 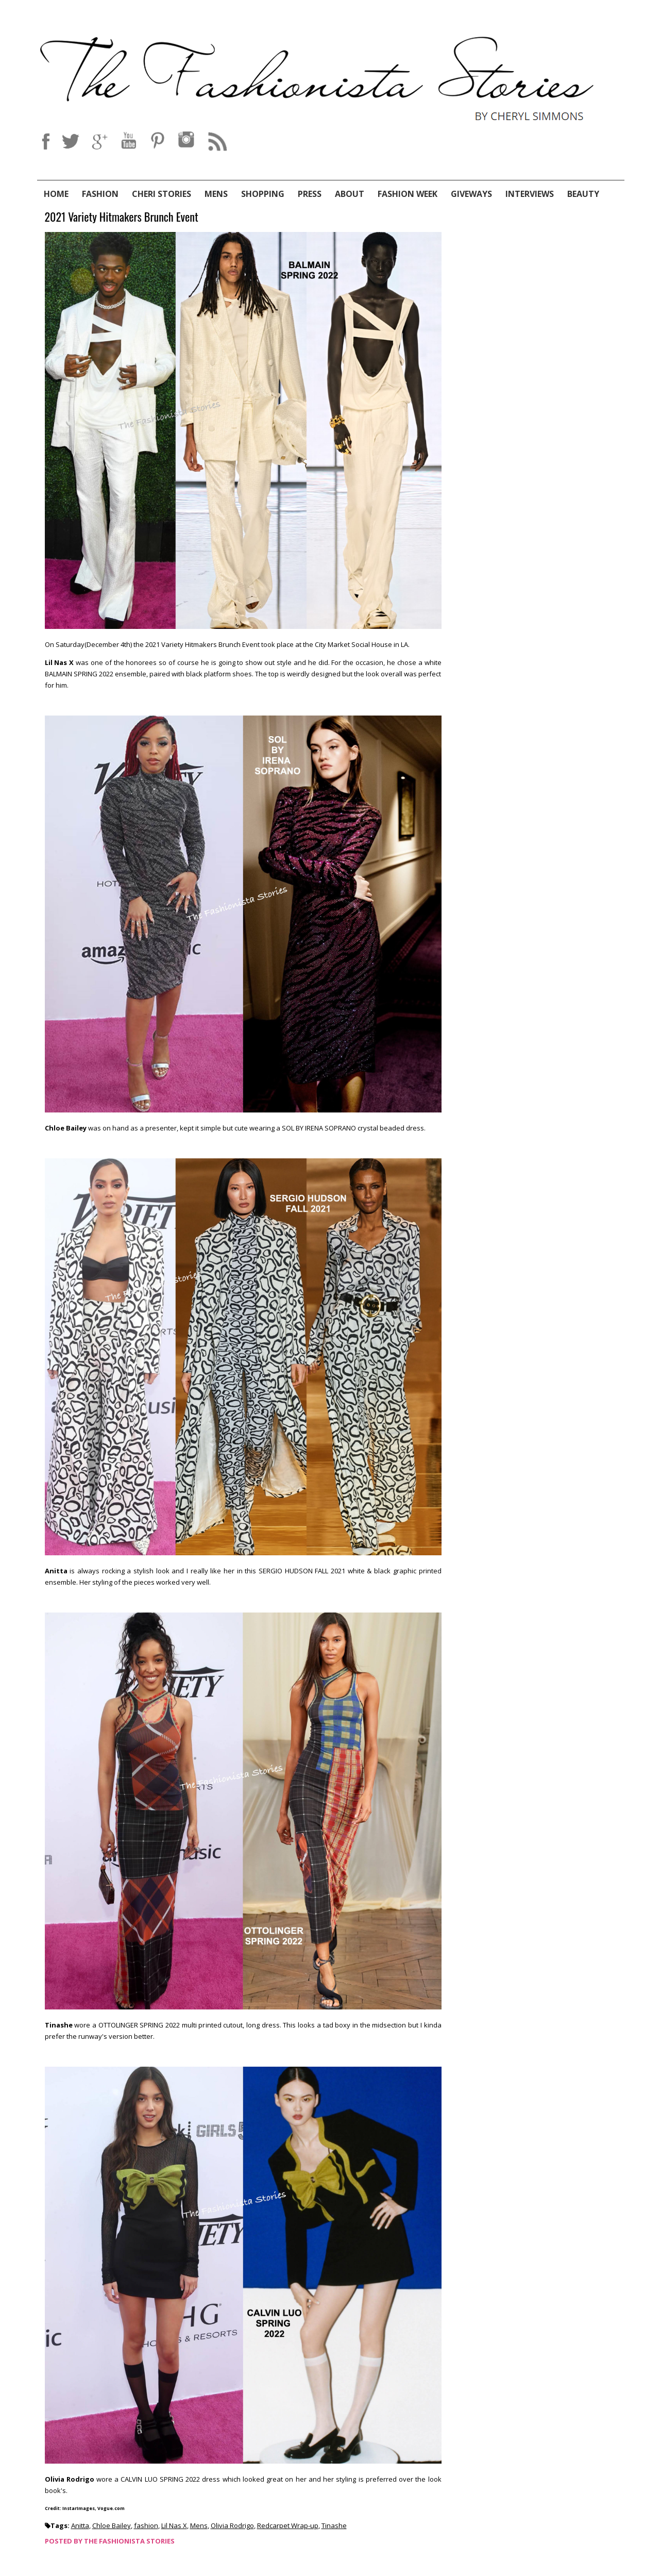 I want to click on About, so click(x=349, y=194).